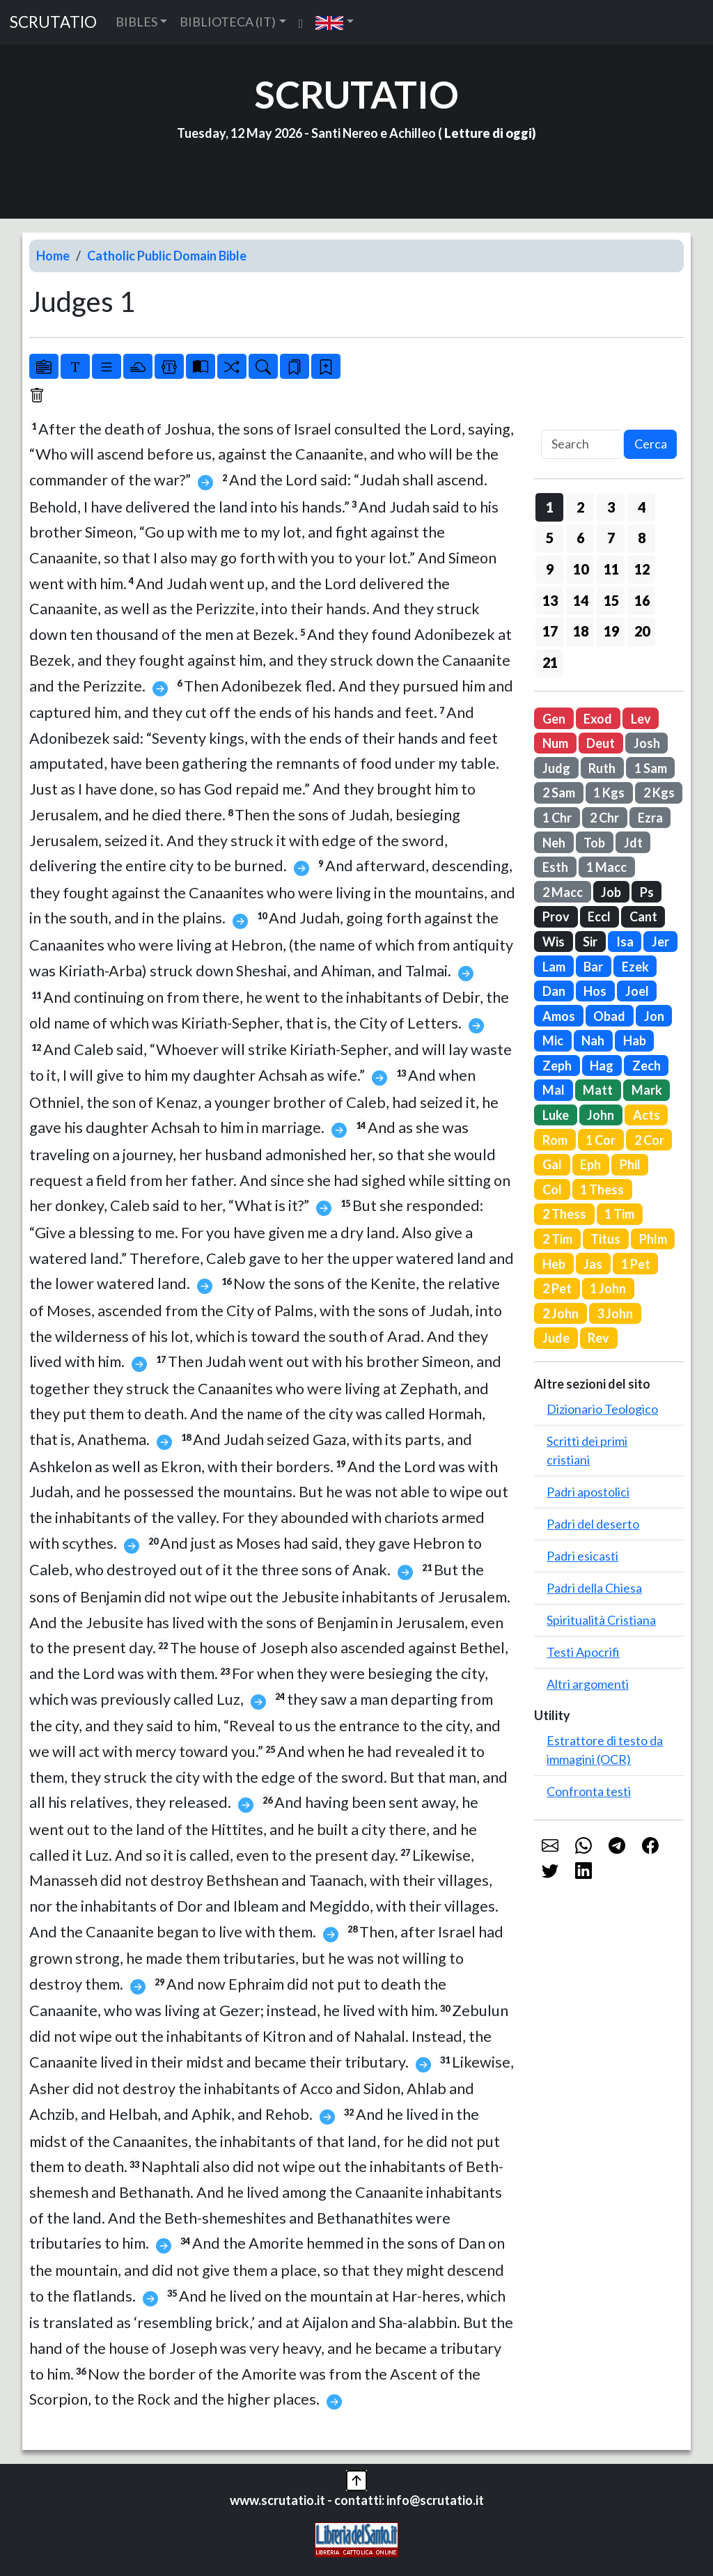 The image size is (713, 2576). Describe the element at coordinates (641, 537) in the screenshot. I see `8 [button]` at that location.